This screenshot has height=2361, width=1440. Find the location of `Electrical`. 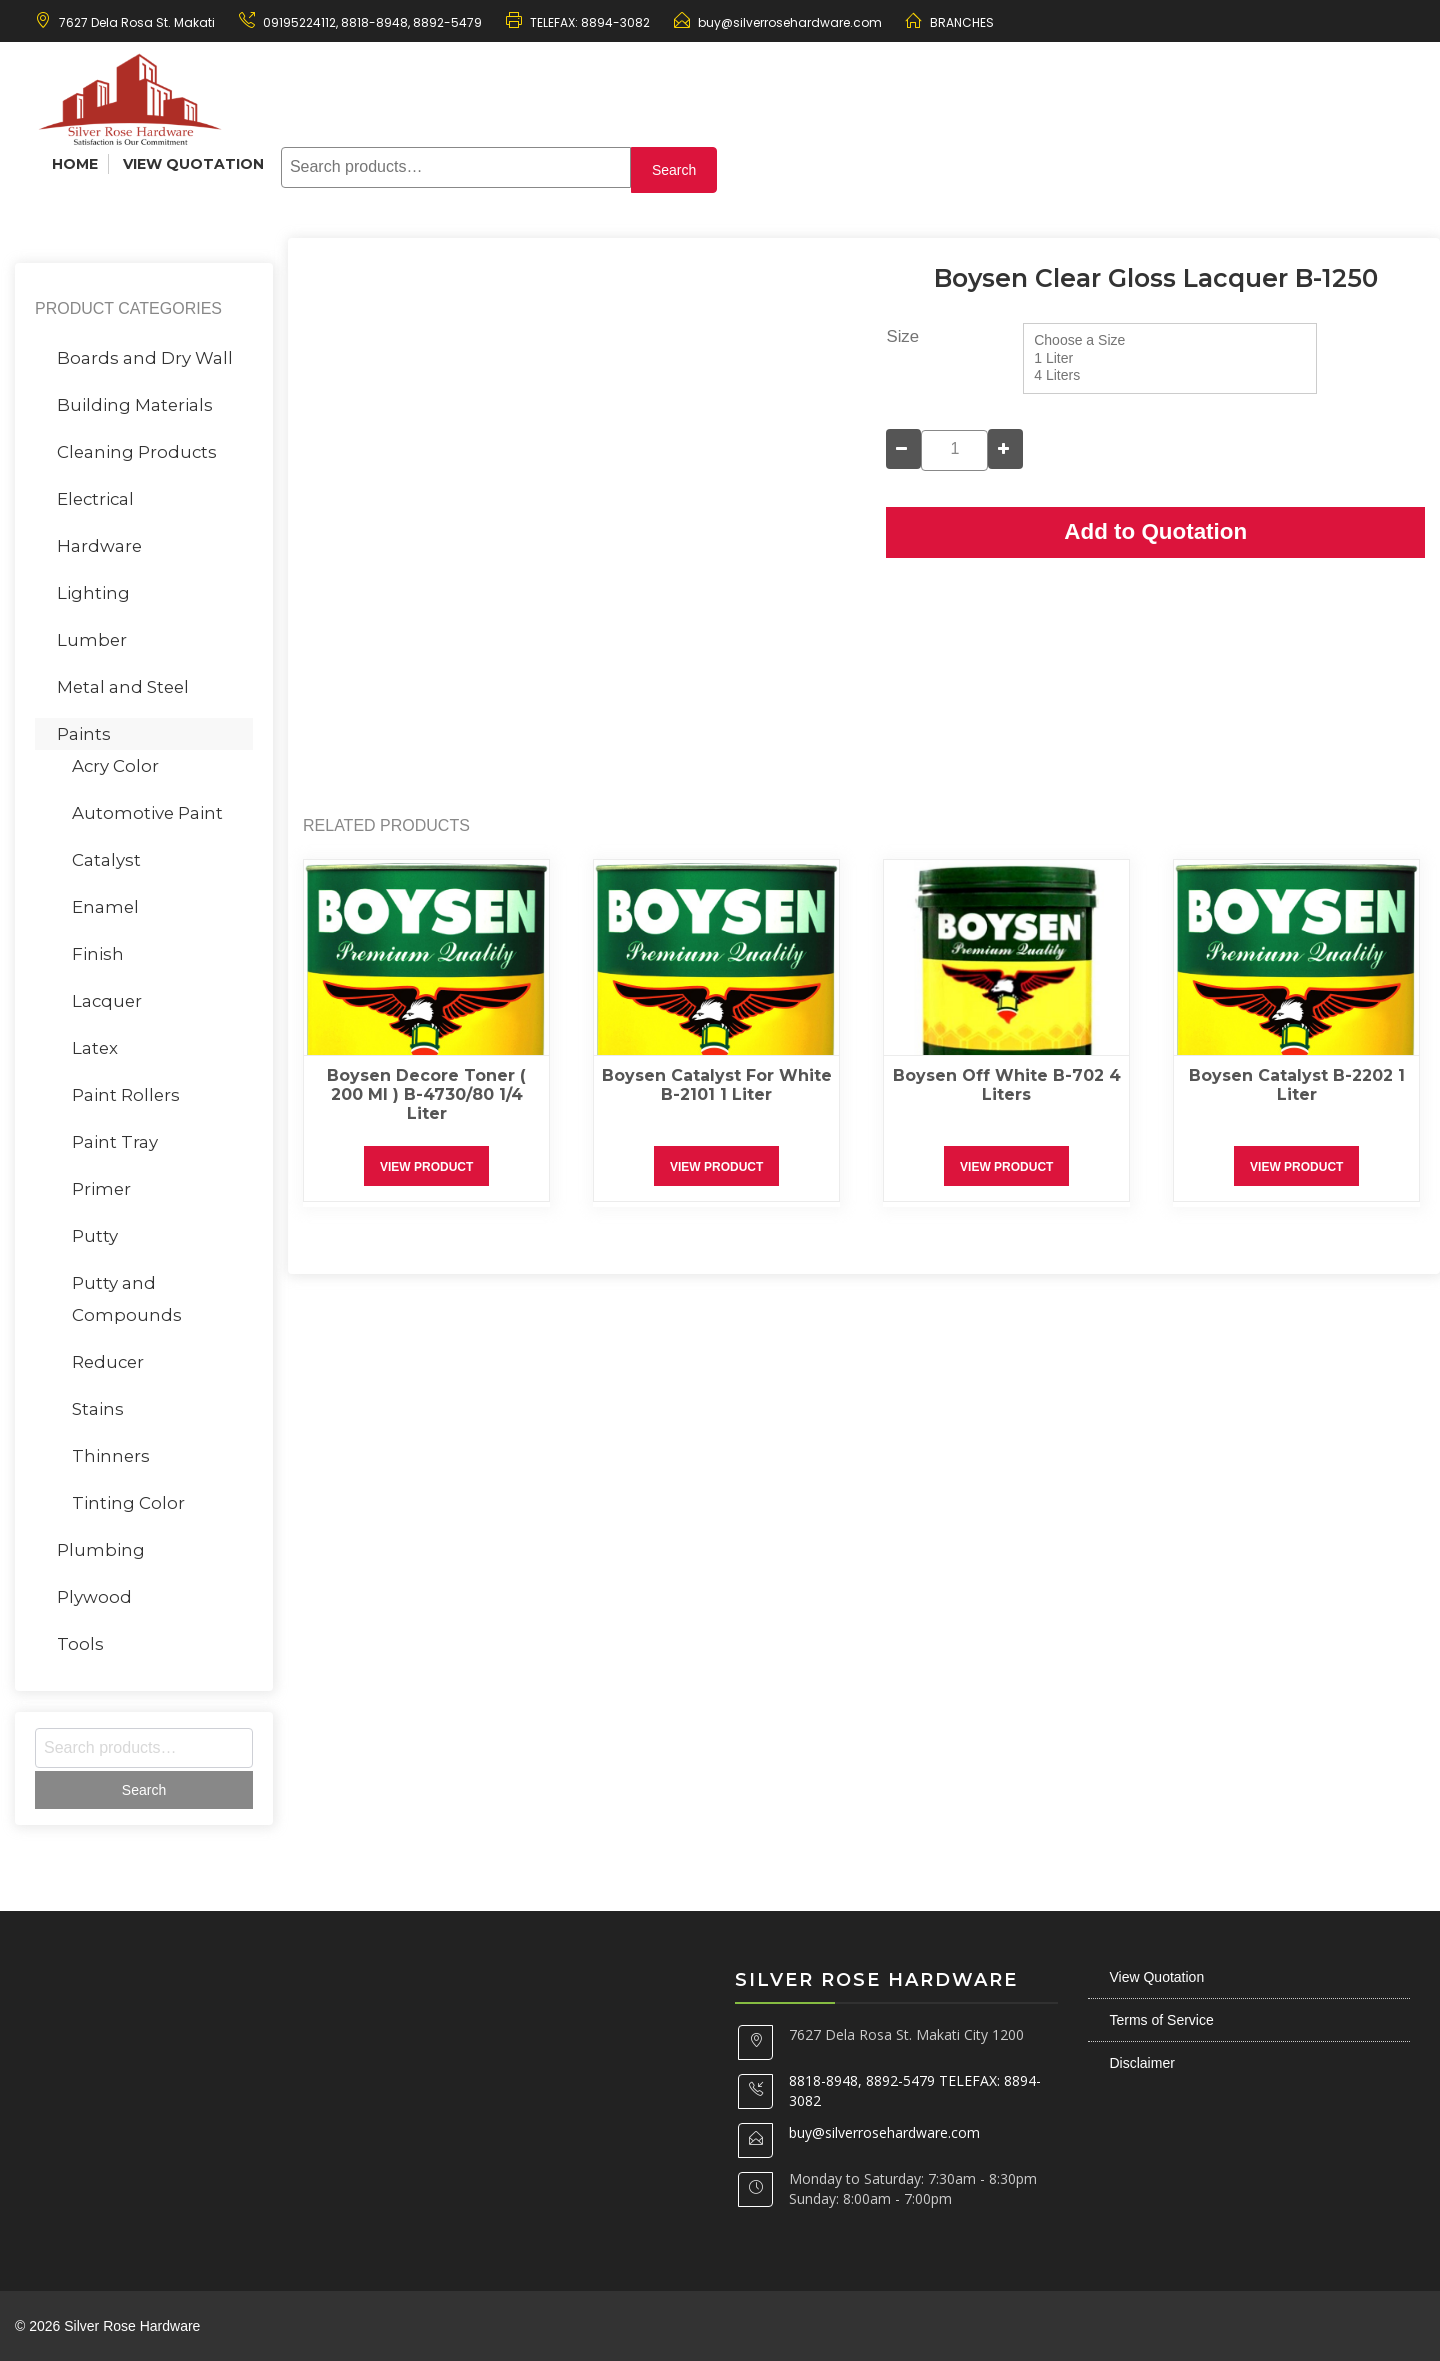

Electrical is located at coordinates (95, 499).